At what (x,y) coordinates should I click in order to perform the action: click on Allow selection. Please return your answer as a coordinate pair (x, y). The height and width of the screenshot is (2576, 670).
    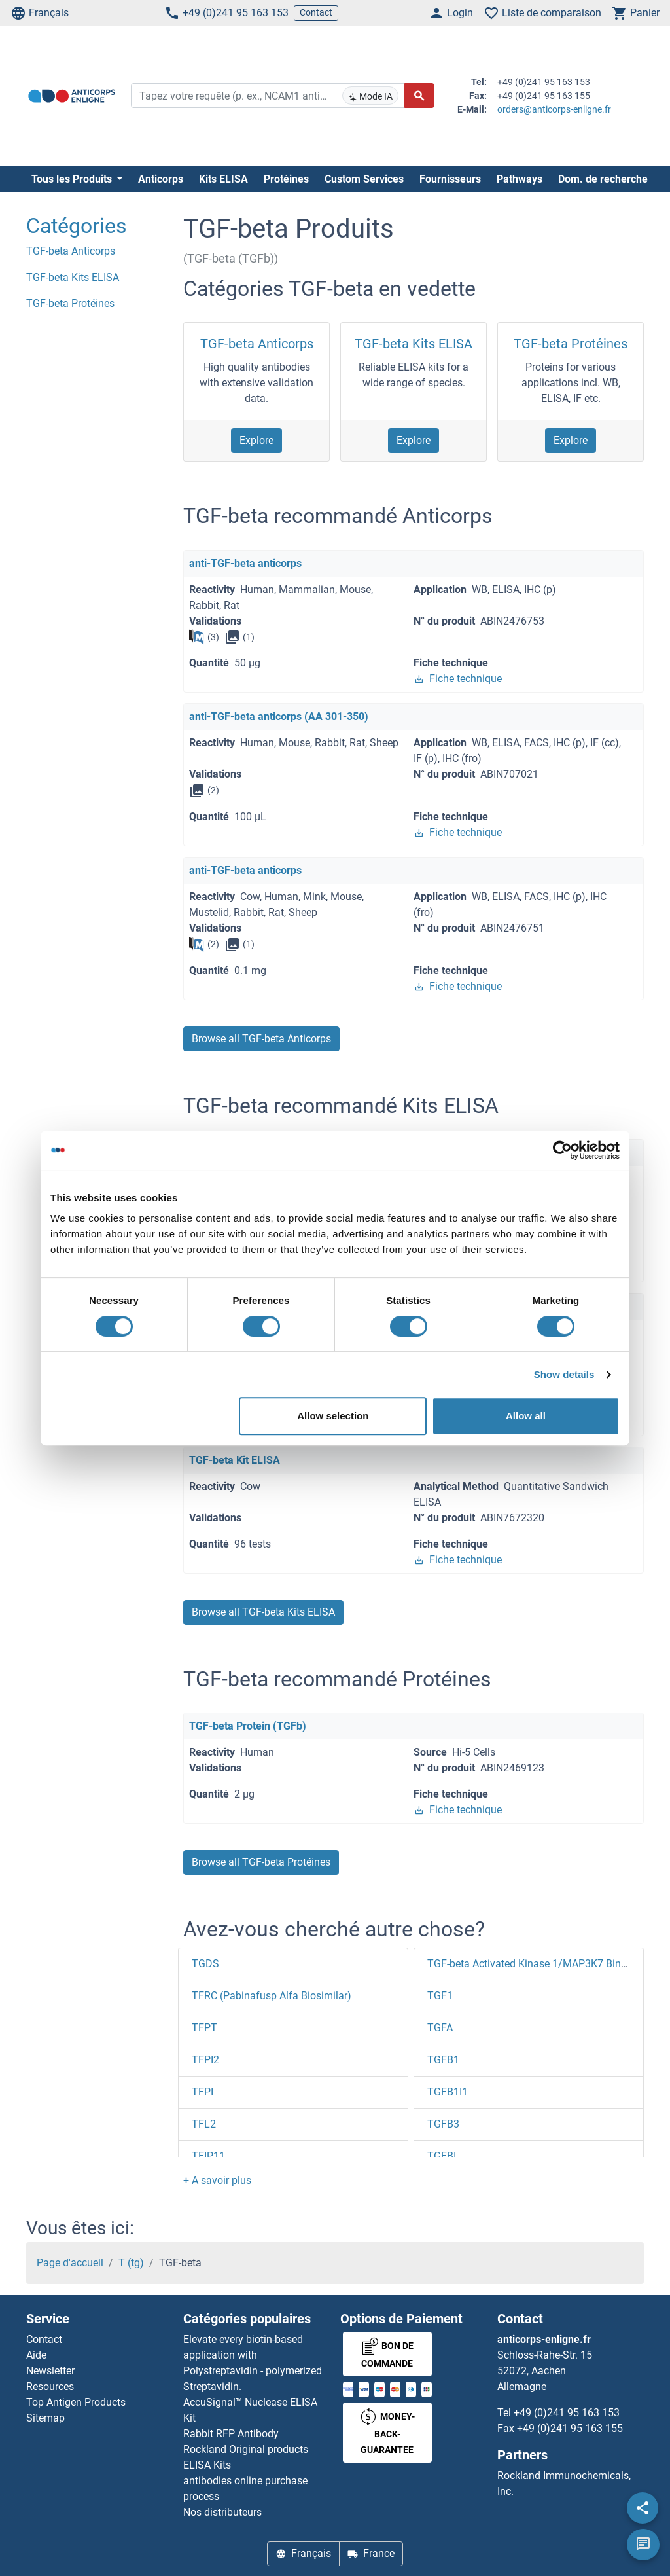
    Looking at the image, I should click on (332, 1415).